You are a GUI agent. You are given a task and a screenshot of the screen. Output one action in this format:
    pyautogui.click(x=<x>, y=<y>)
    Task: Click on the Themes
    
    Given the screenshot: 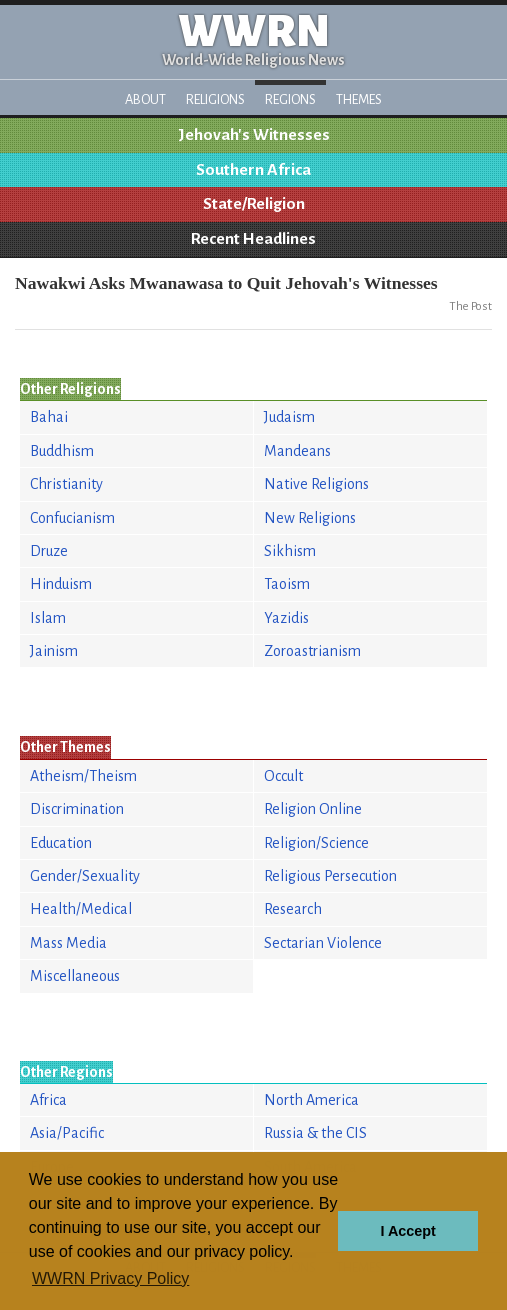 What is the action you would take?
    pyautogui.click(x=359, y=99)
    